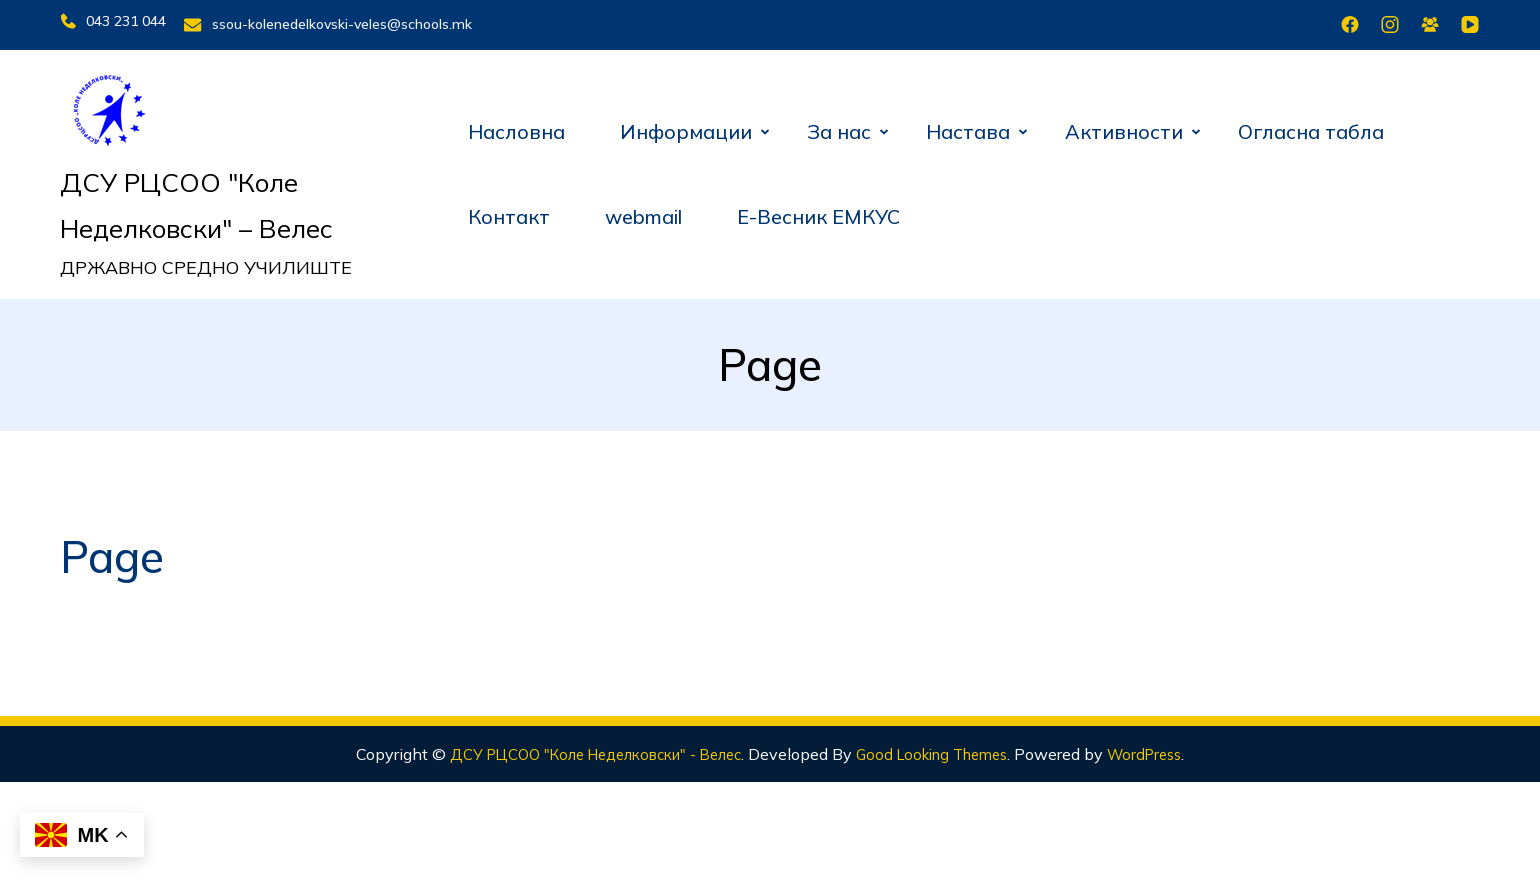  What do you see at coordinates (584, 747) in the screenshot?
I see `ДСУ РЦСОО "Коле Неделковски" - Велес` at bounding box center [584, 747].